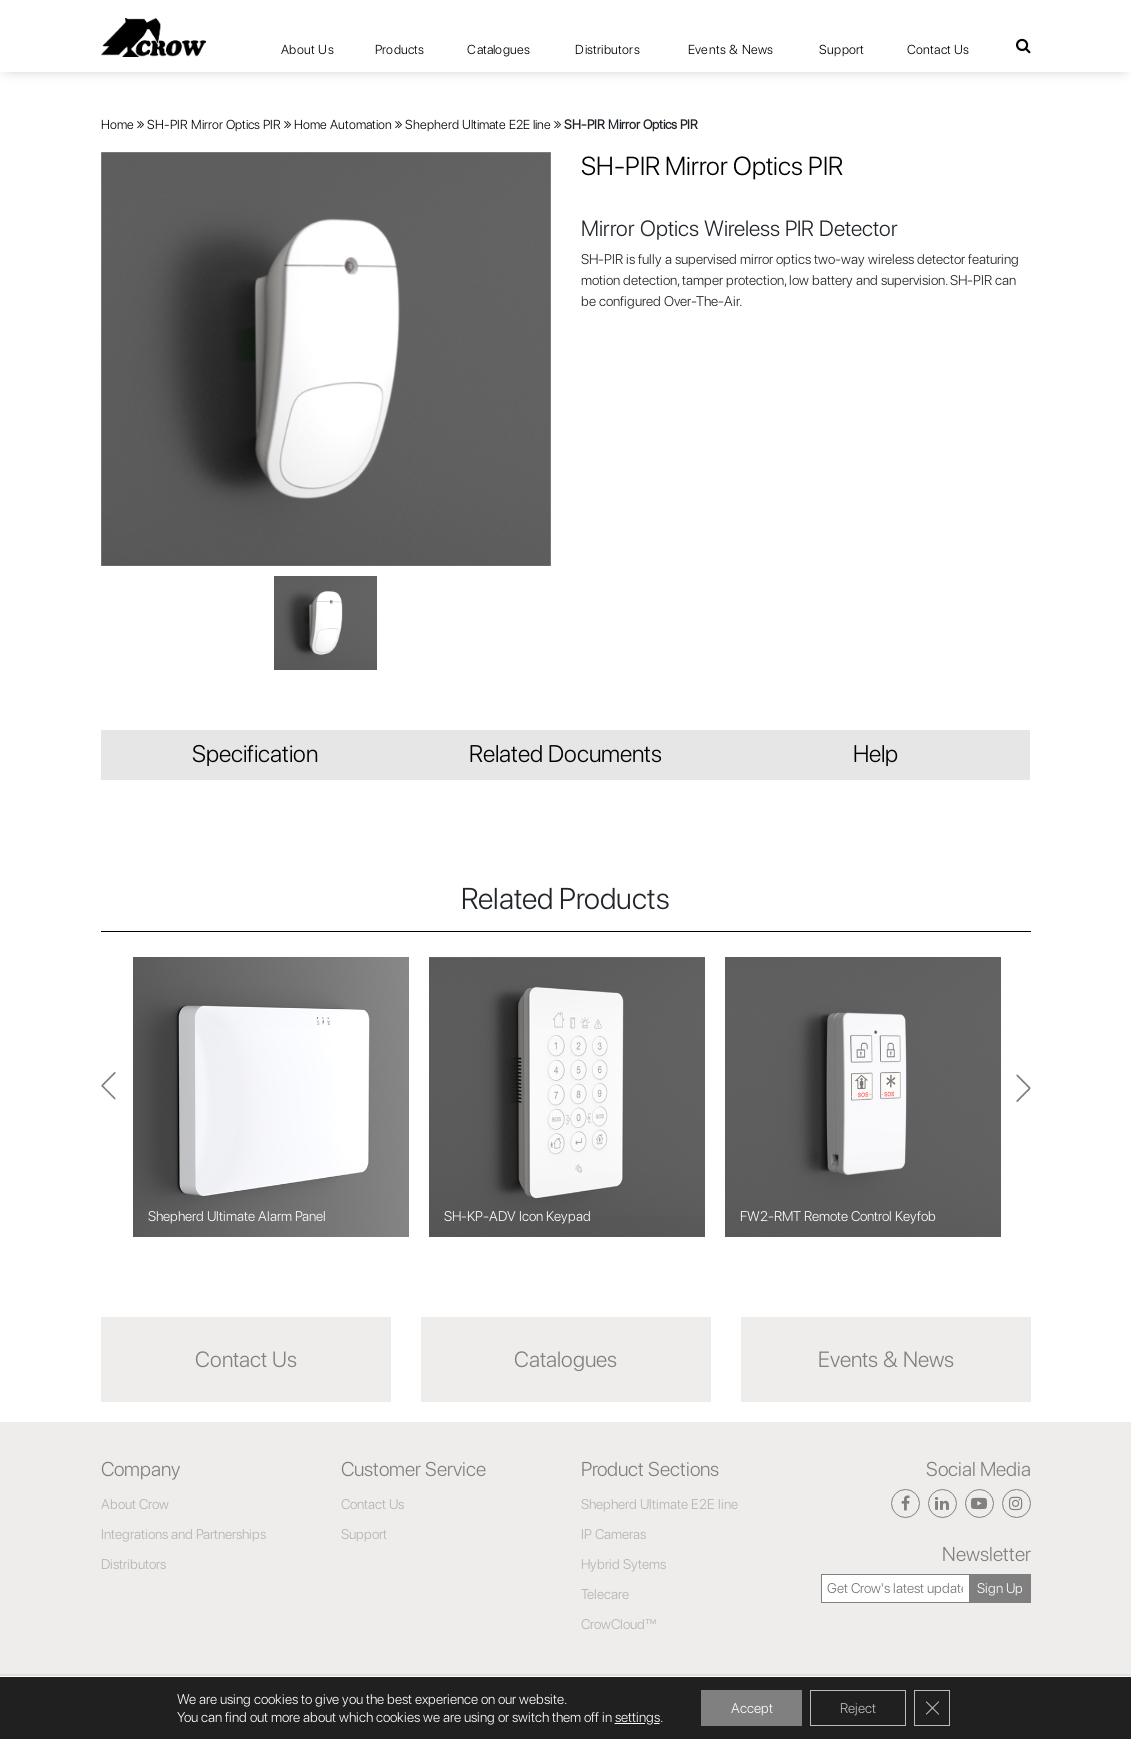  What do you see at coordinates (117, 124) in the screenshot?
I see `Home` at bounding box center [117, 124].